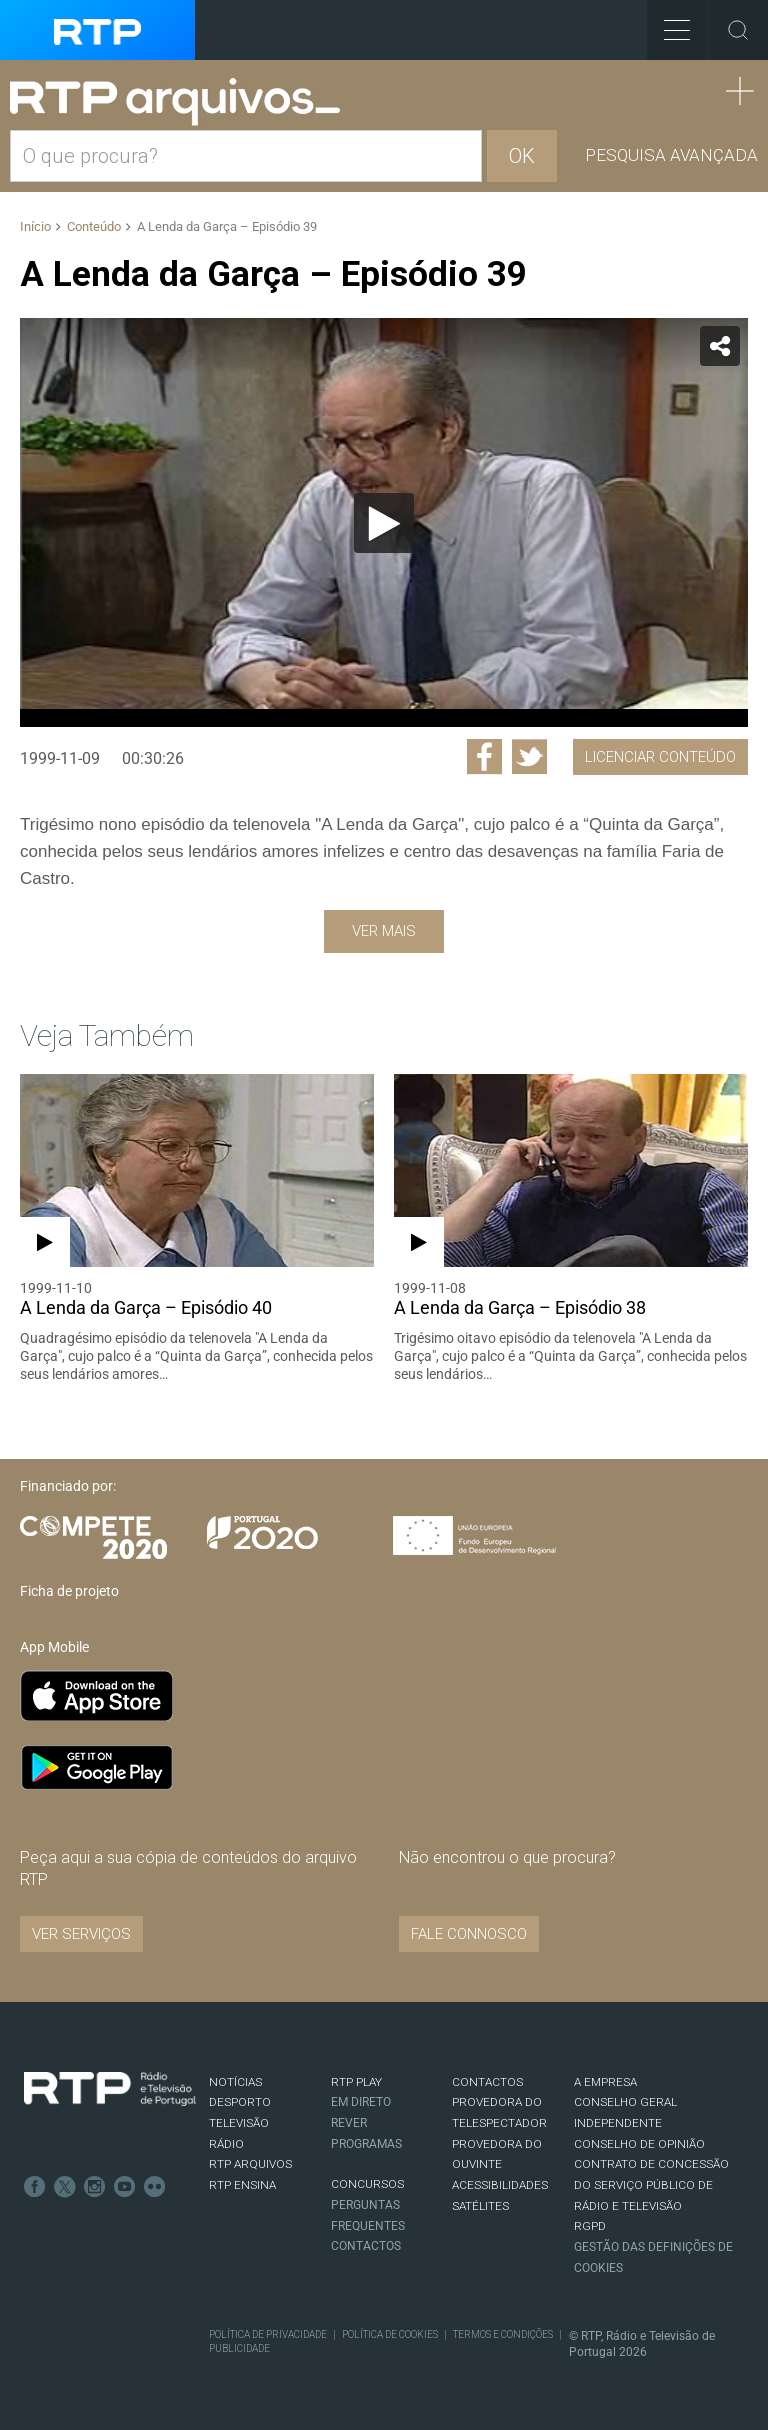  What do you see at coordinates (361, 2102) in the screenshot?
I see `EM DIRETO` at bounding box center [361, 2102].